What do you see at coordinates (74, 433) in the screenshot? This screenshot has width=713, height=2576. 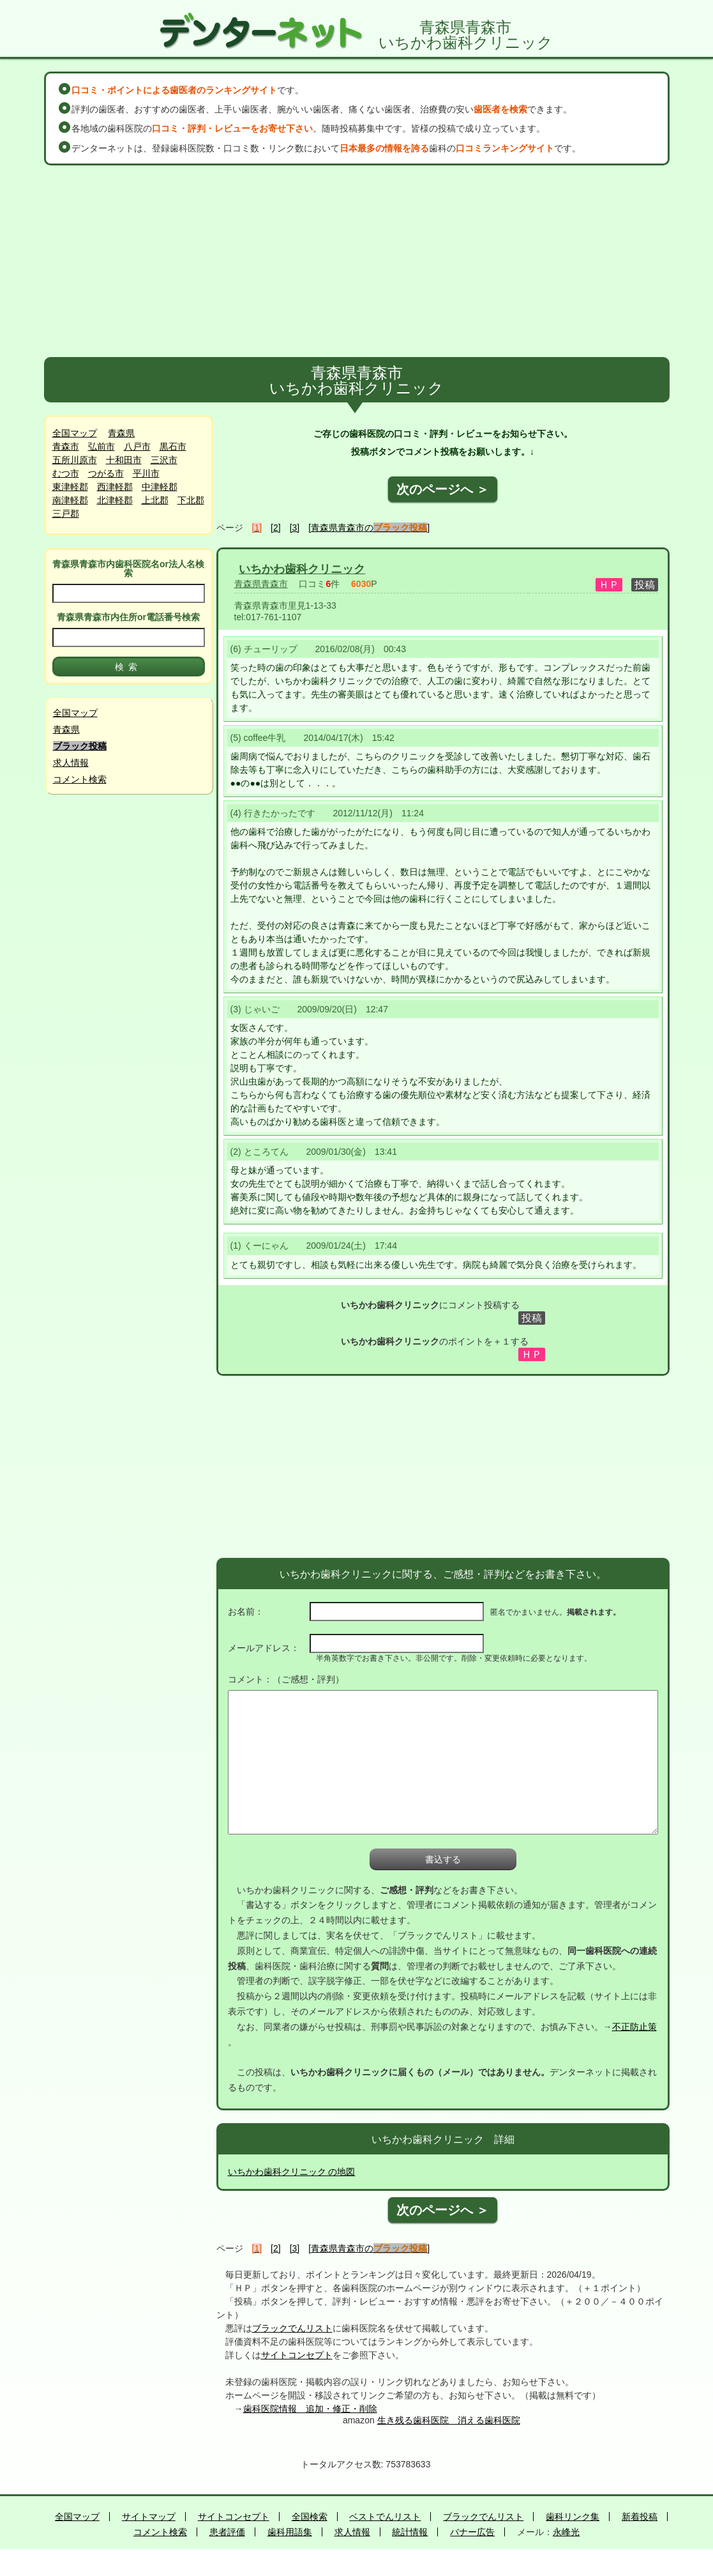 I see `全国マップ` at bounding box center [74, 433].